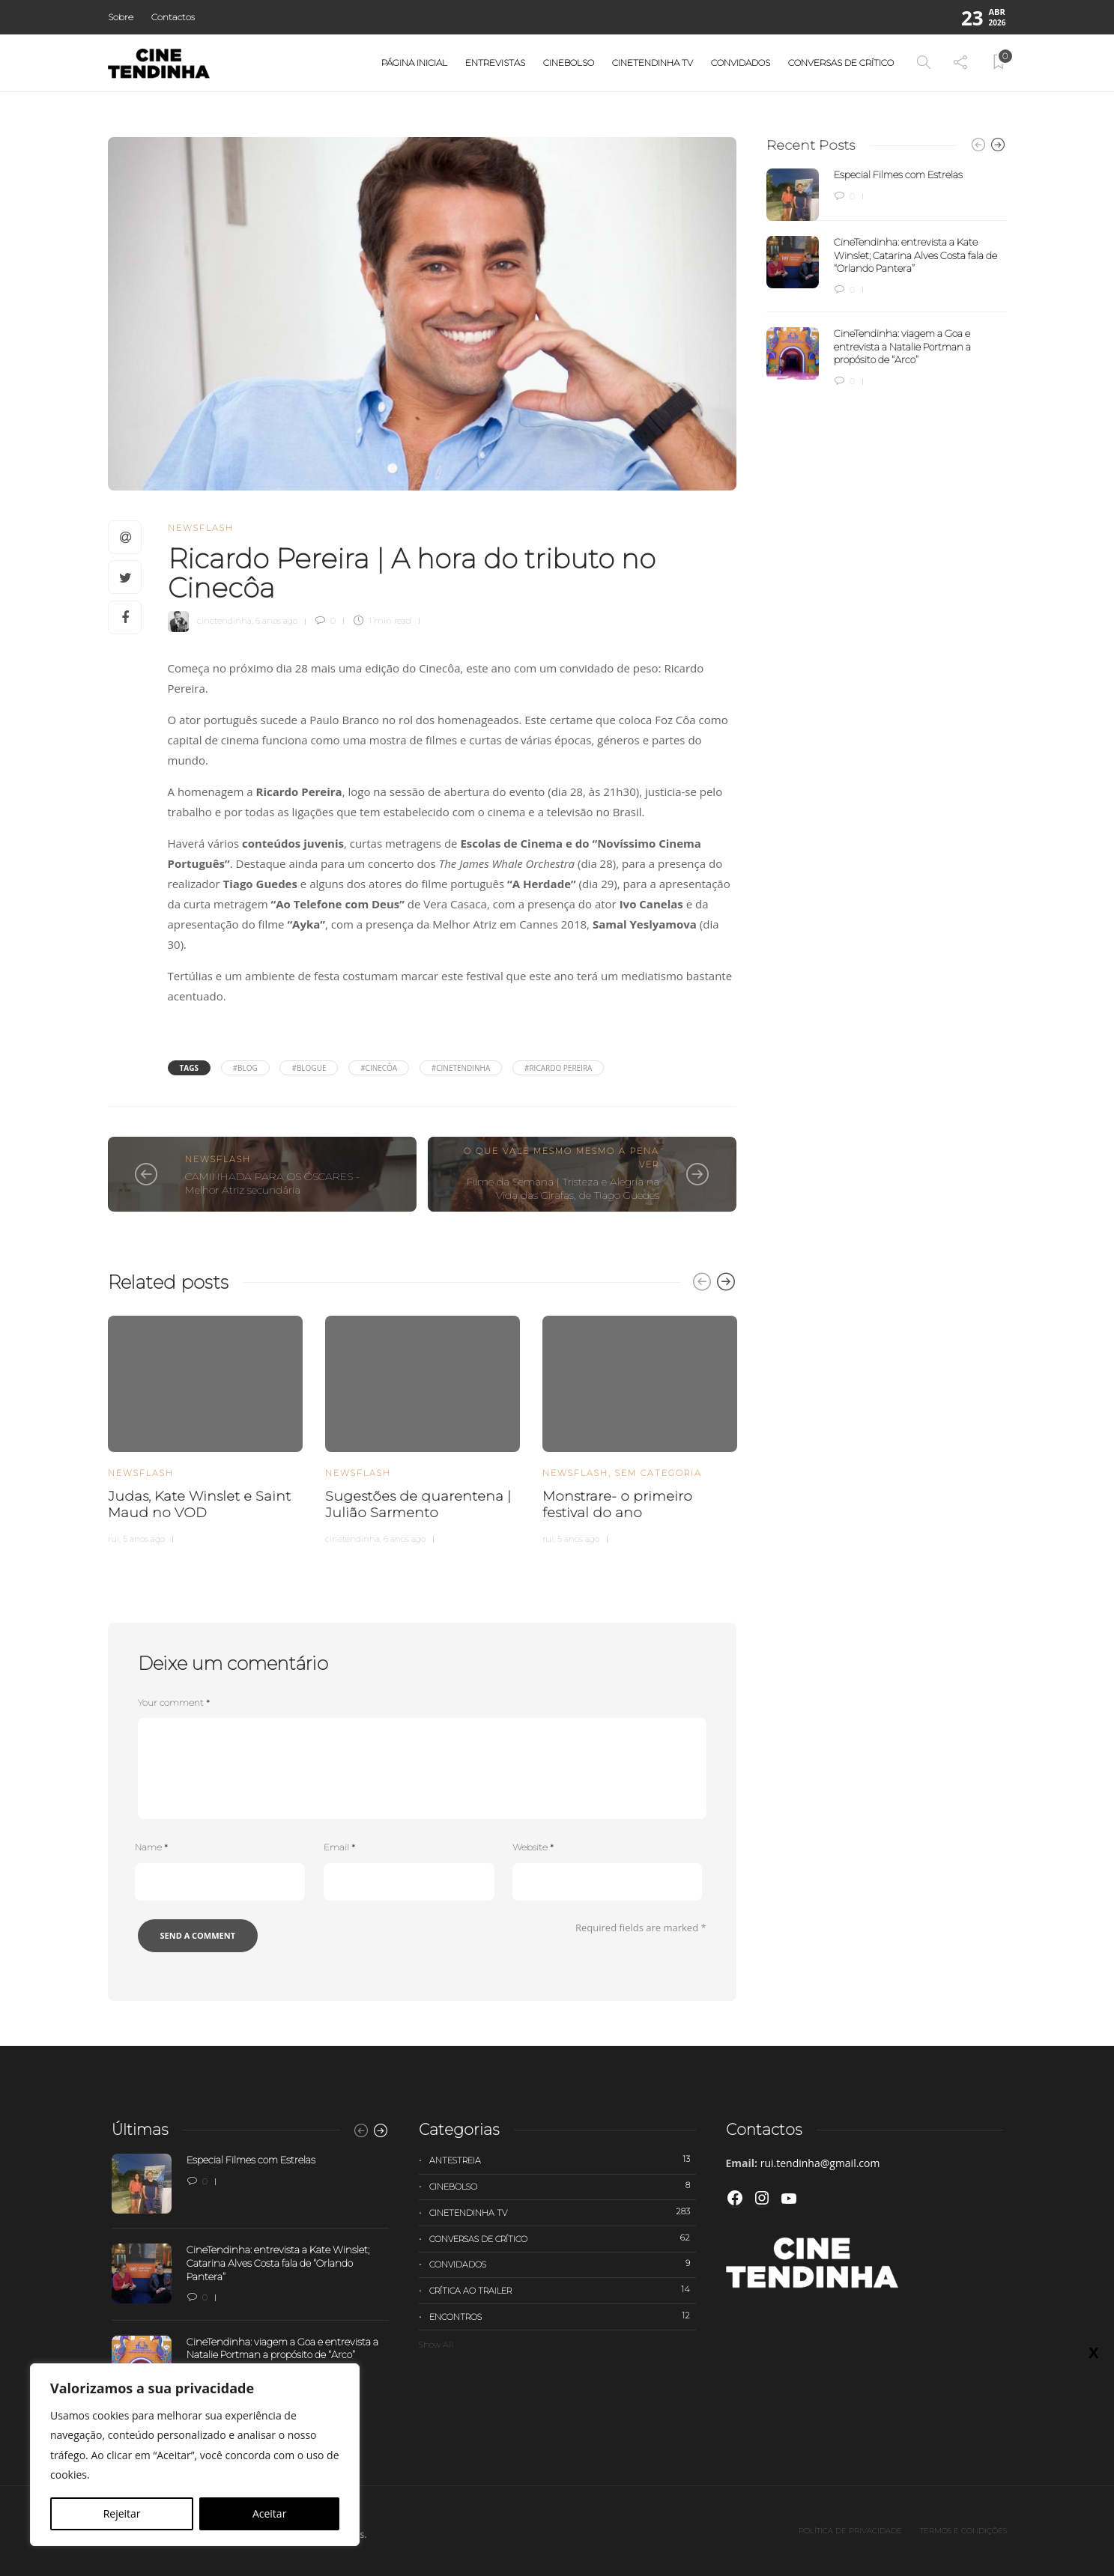 This screenshot has width=1114, height=2576. What do you see at coordinates (174, 1702) in the screenshot?
I see `Your comment` at bounding box center [174, 1702].